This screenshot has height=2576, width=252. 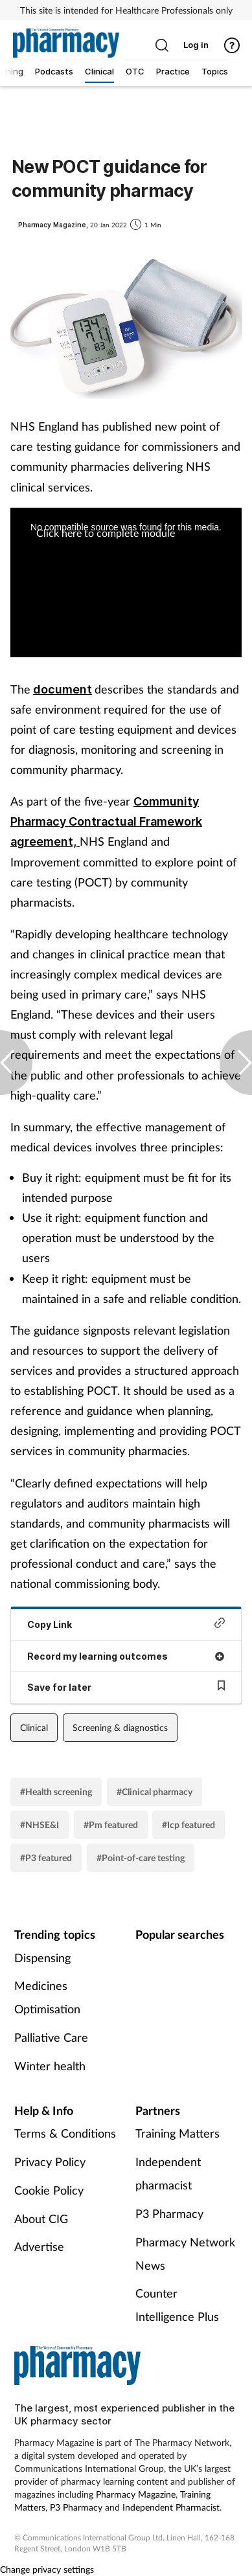 What do you see at coordinates (136, 2494) in the screenshot?
I see `Pharmacy Magazine` at bounding box center [136, 2494].